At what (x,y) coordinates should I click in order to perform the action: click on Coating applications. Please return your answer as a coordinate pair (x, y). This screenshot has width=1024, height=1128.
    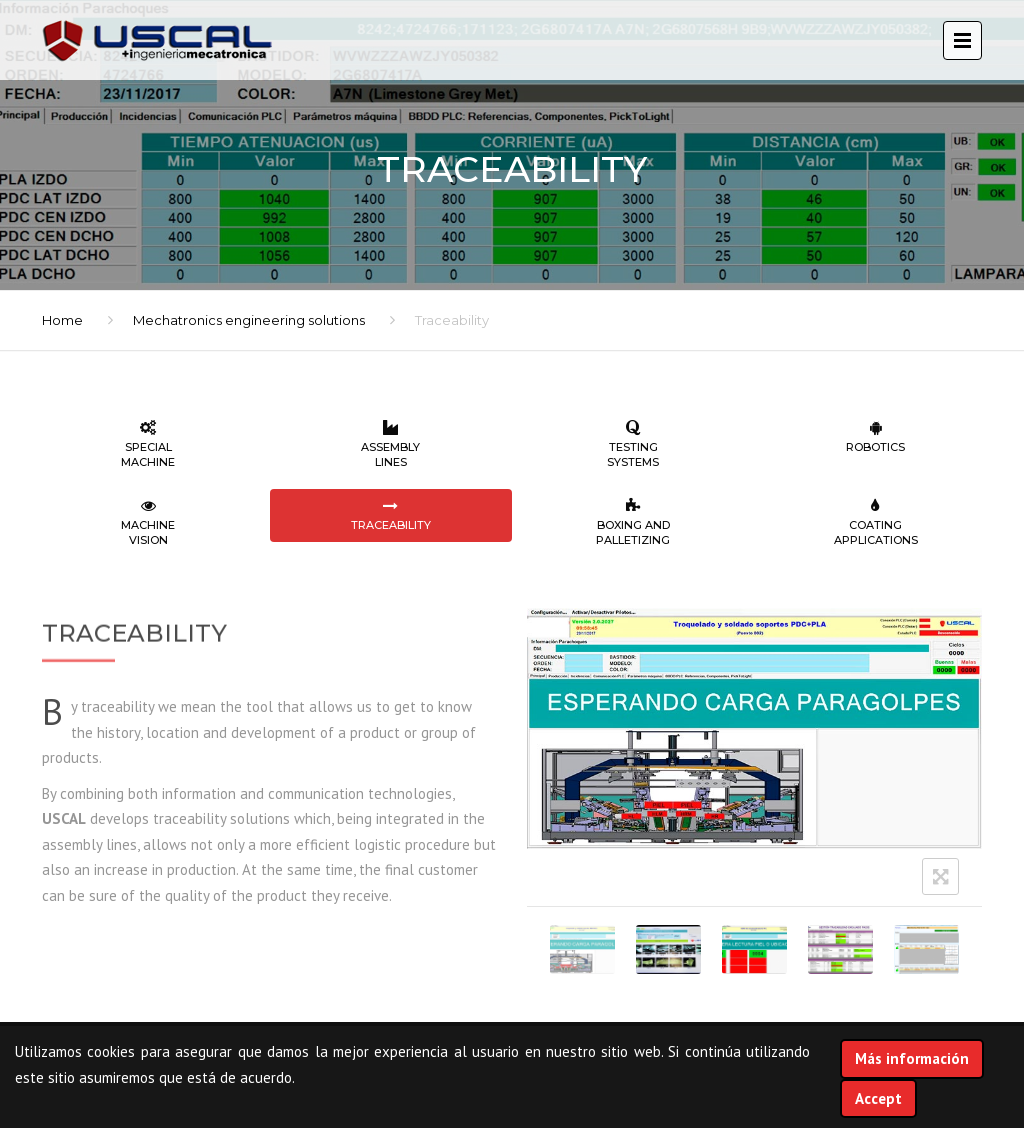
    Looking at the image, I should click on (876, 522).